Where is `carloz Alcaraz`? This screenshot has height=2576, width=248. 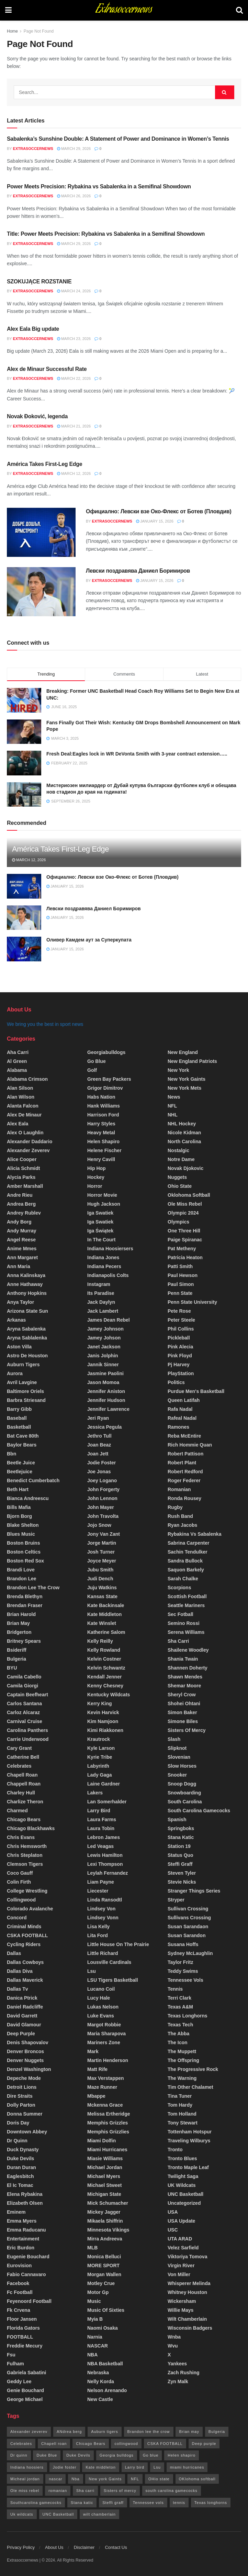 carloz Alcaraz is located at coordinates (23, 1712).